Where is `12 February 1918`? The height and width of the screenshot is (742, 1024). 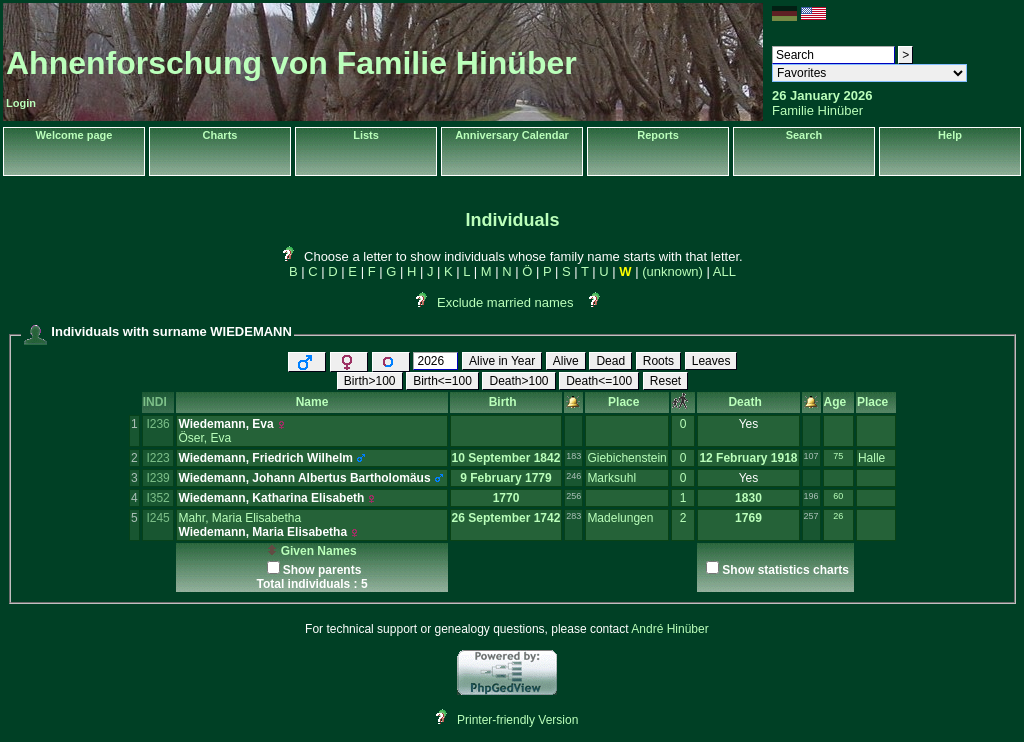 12 February 1918 is located at coordinates (748, 458).